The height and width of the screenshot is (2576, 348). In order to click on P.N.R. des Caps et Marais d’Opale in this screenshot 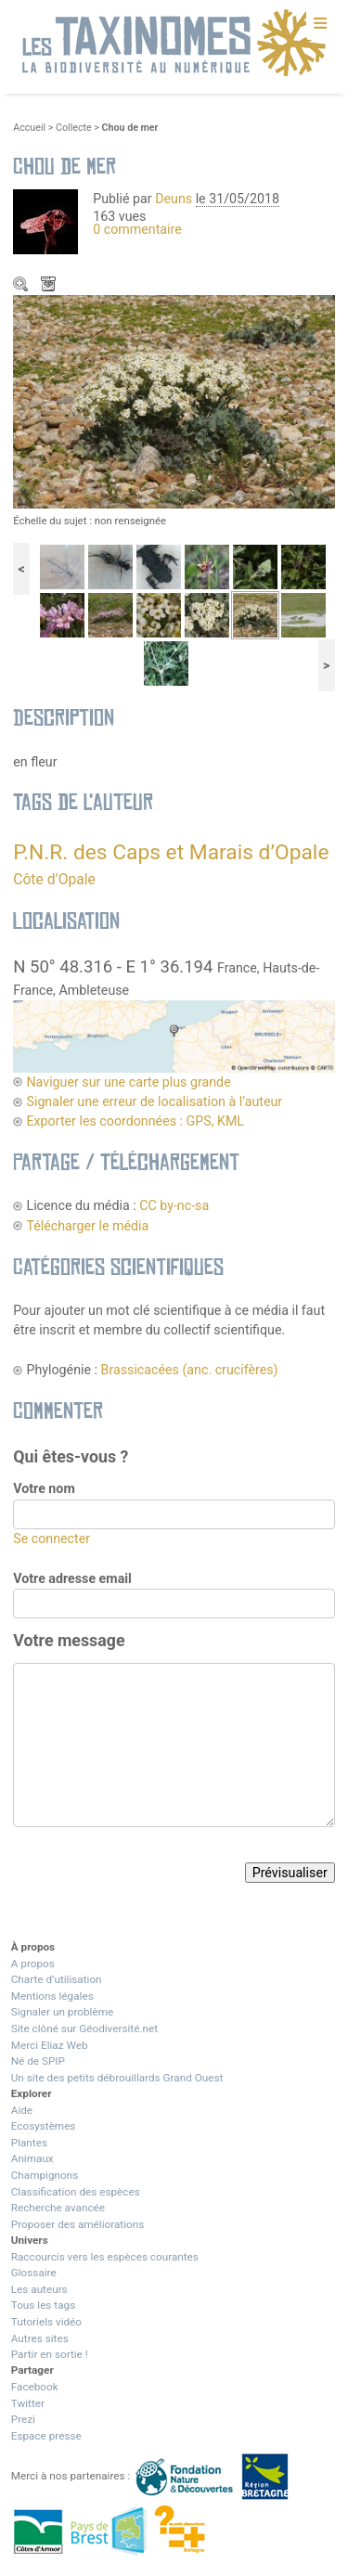, I will do `click(171, 852)`.